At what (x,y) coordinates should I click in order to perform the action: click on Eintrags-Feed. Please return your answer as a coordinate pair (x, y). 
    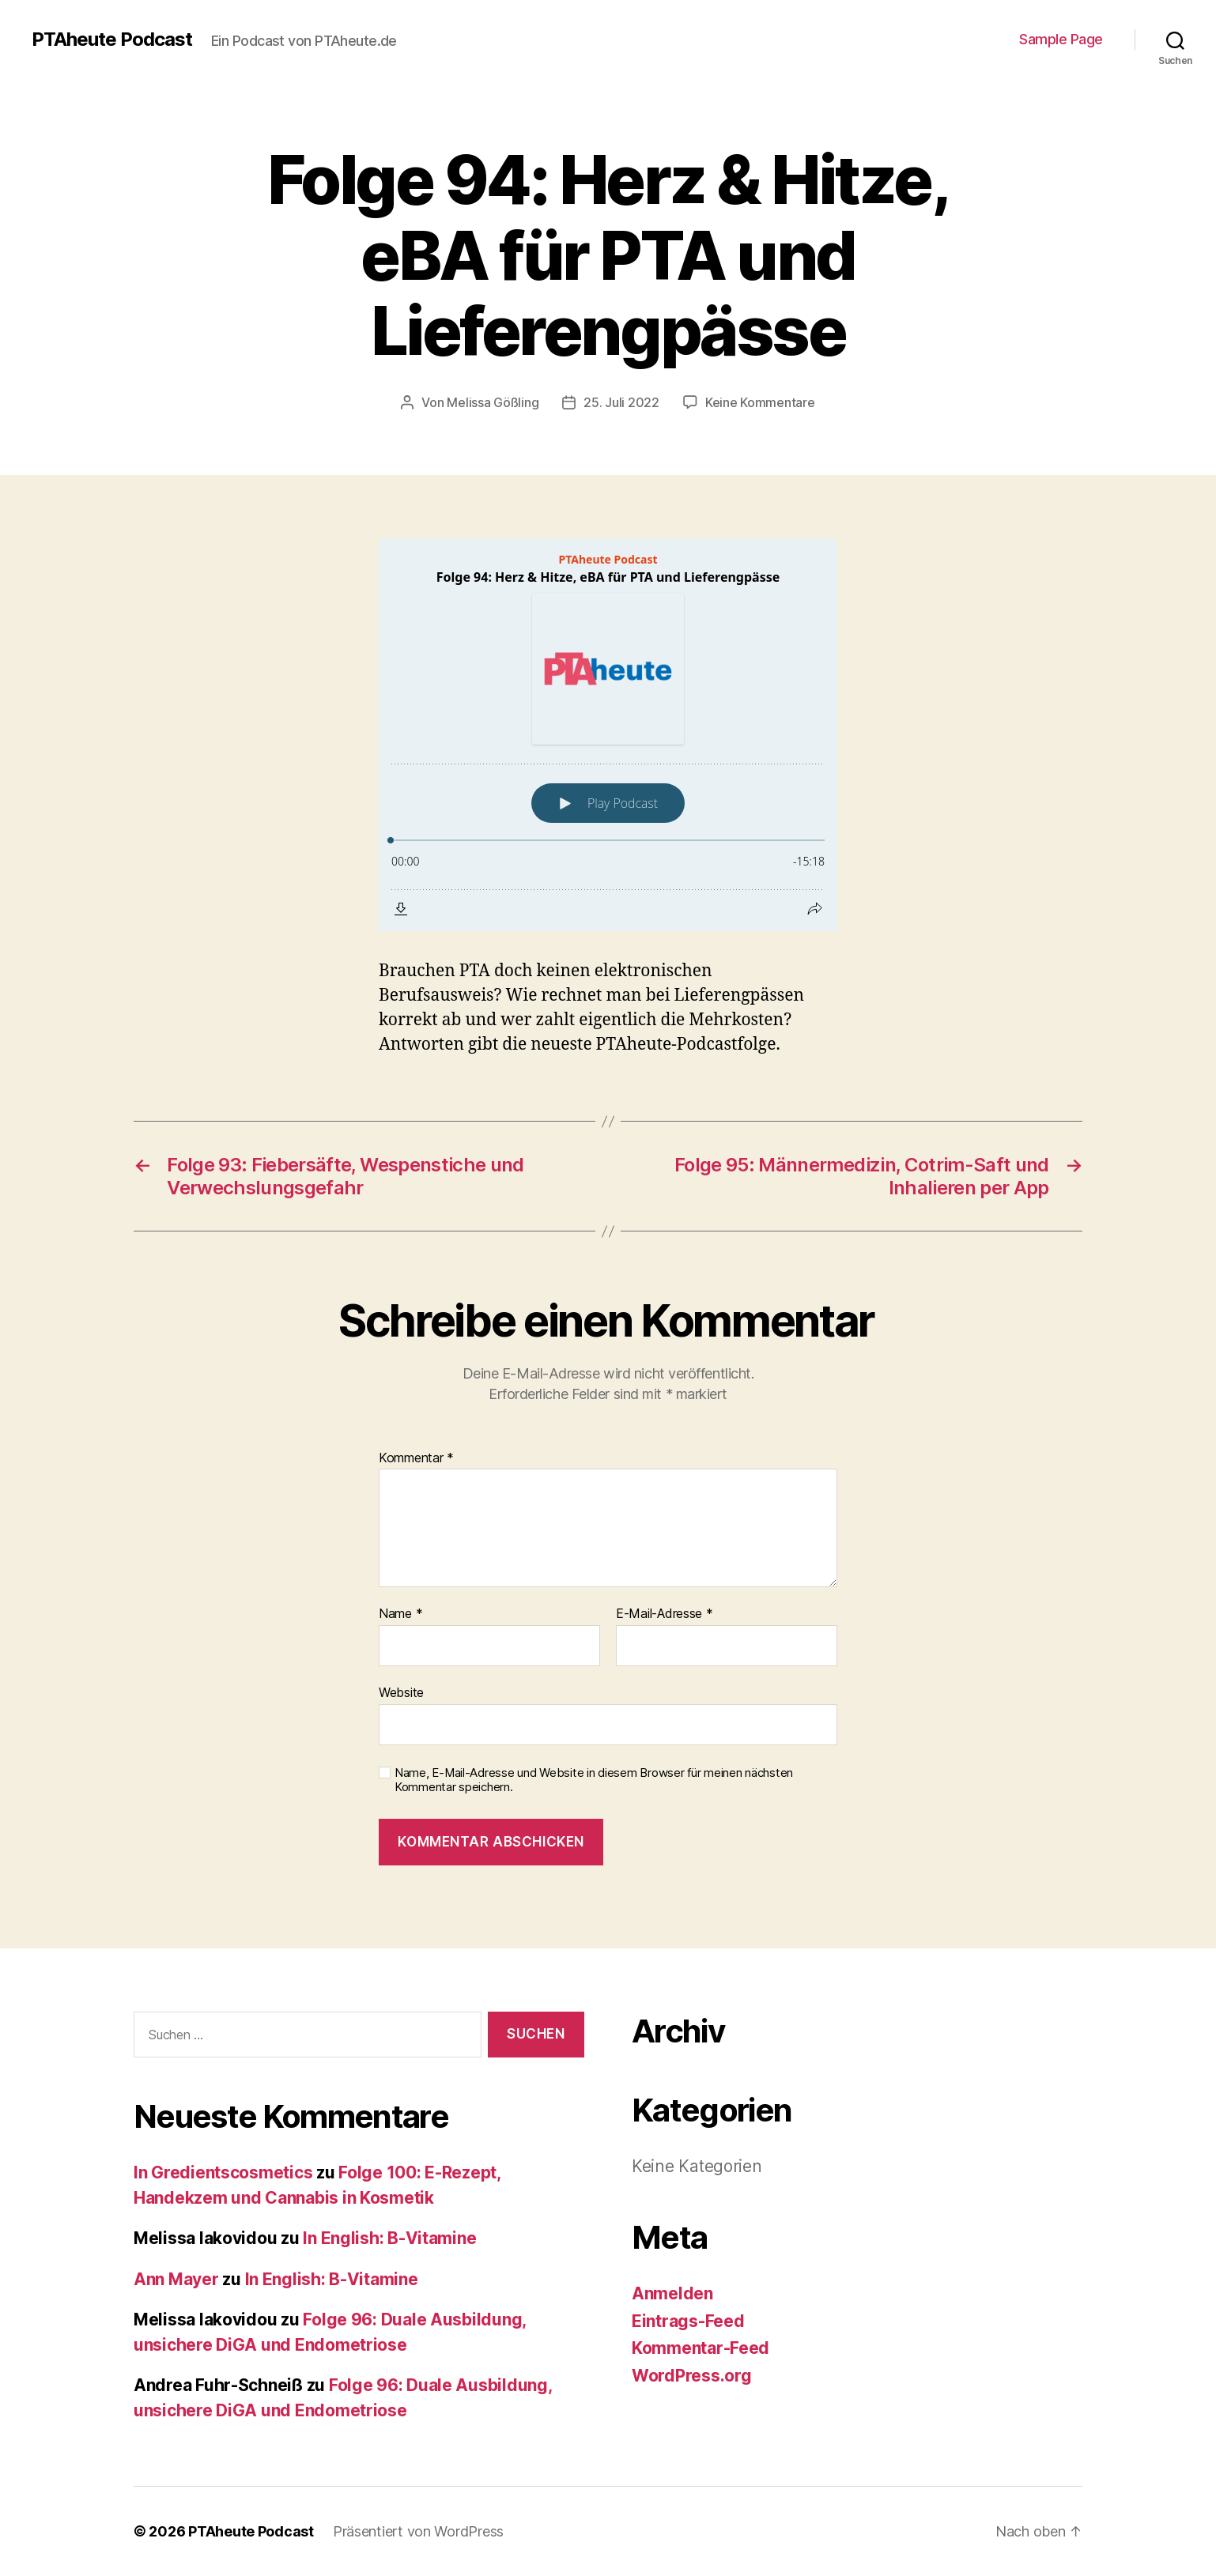
    Looking at the image, I should click on (688, 2321).